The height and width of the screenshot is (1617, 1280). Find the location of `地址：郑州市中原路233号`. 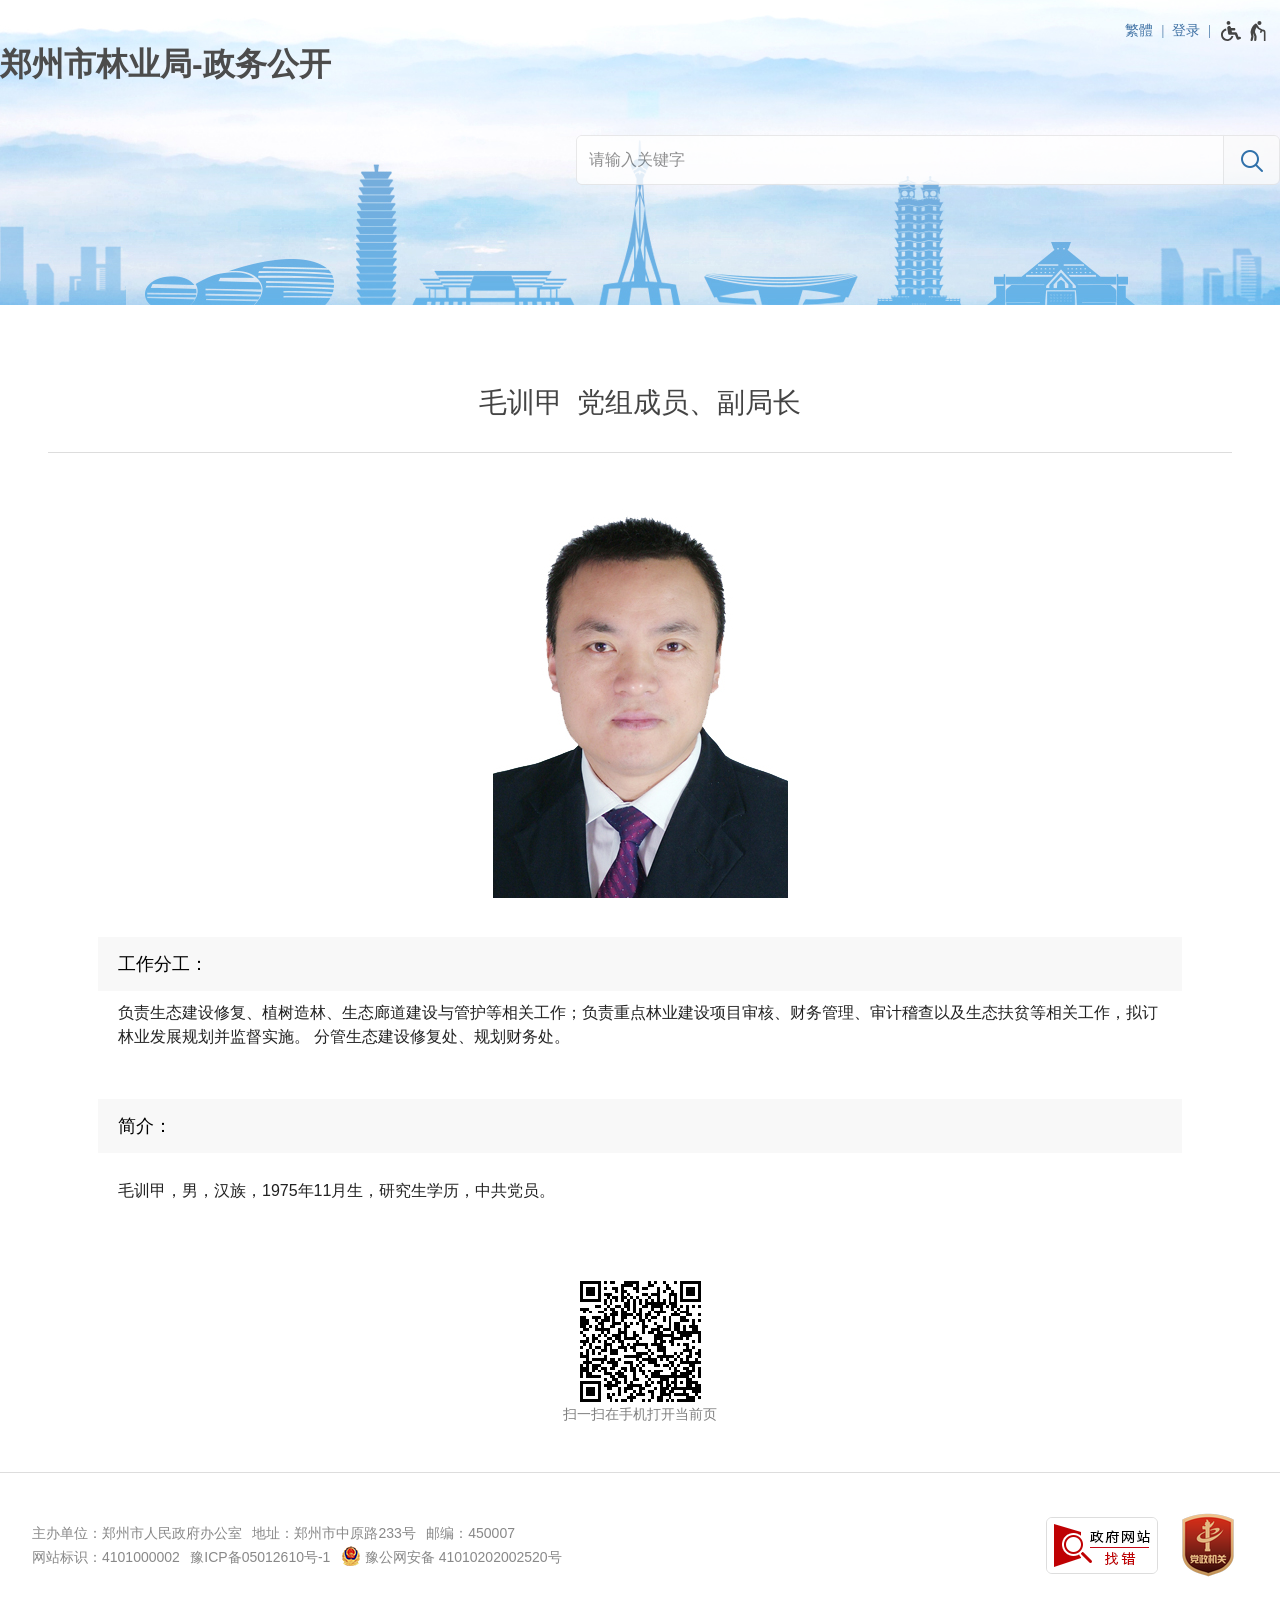

地址：郑州市中原路233号 is located at coordinates (333, 1533).